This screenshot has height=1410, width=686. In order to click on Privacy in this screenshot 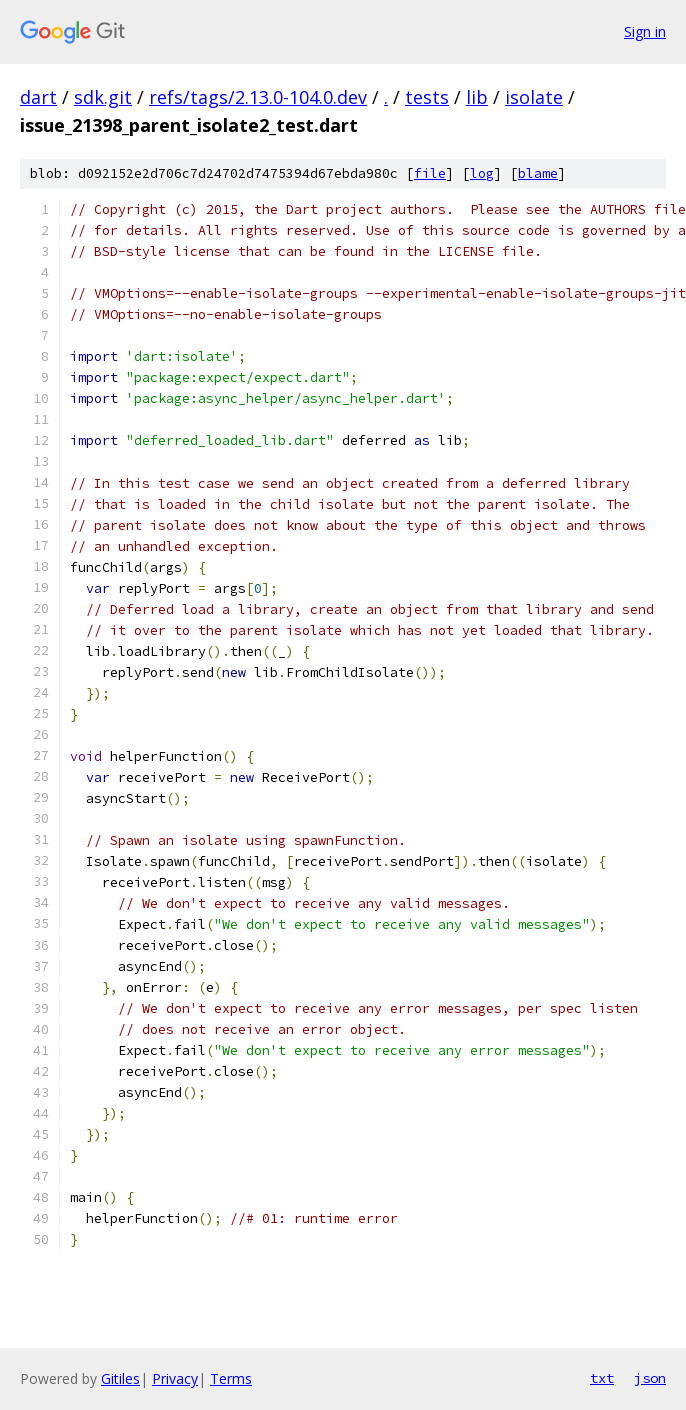, I will do `click(175, 1378)`.